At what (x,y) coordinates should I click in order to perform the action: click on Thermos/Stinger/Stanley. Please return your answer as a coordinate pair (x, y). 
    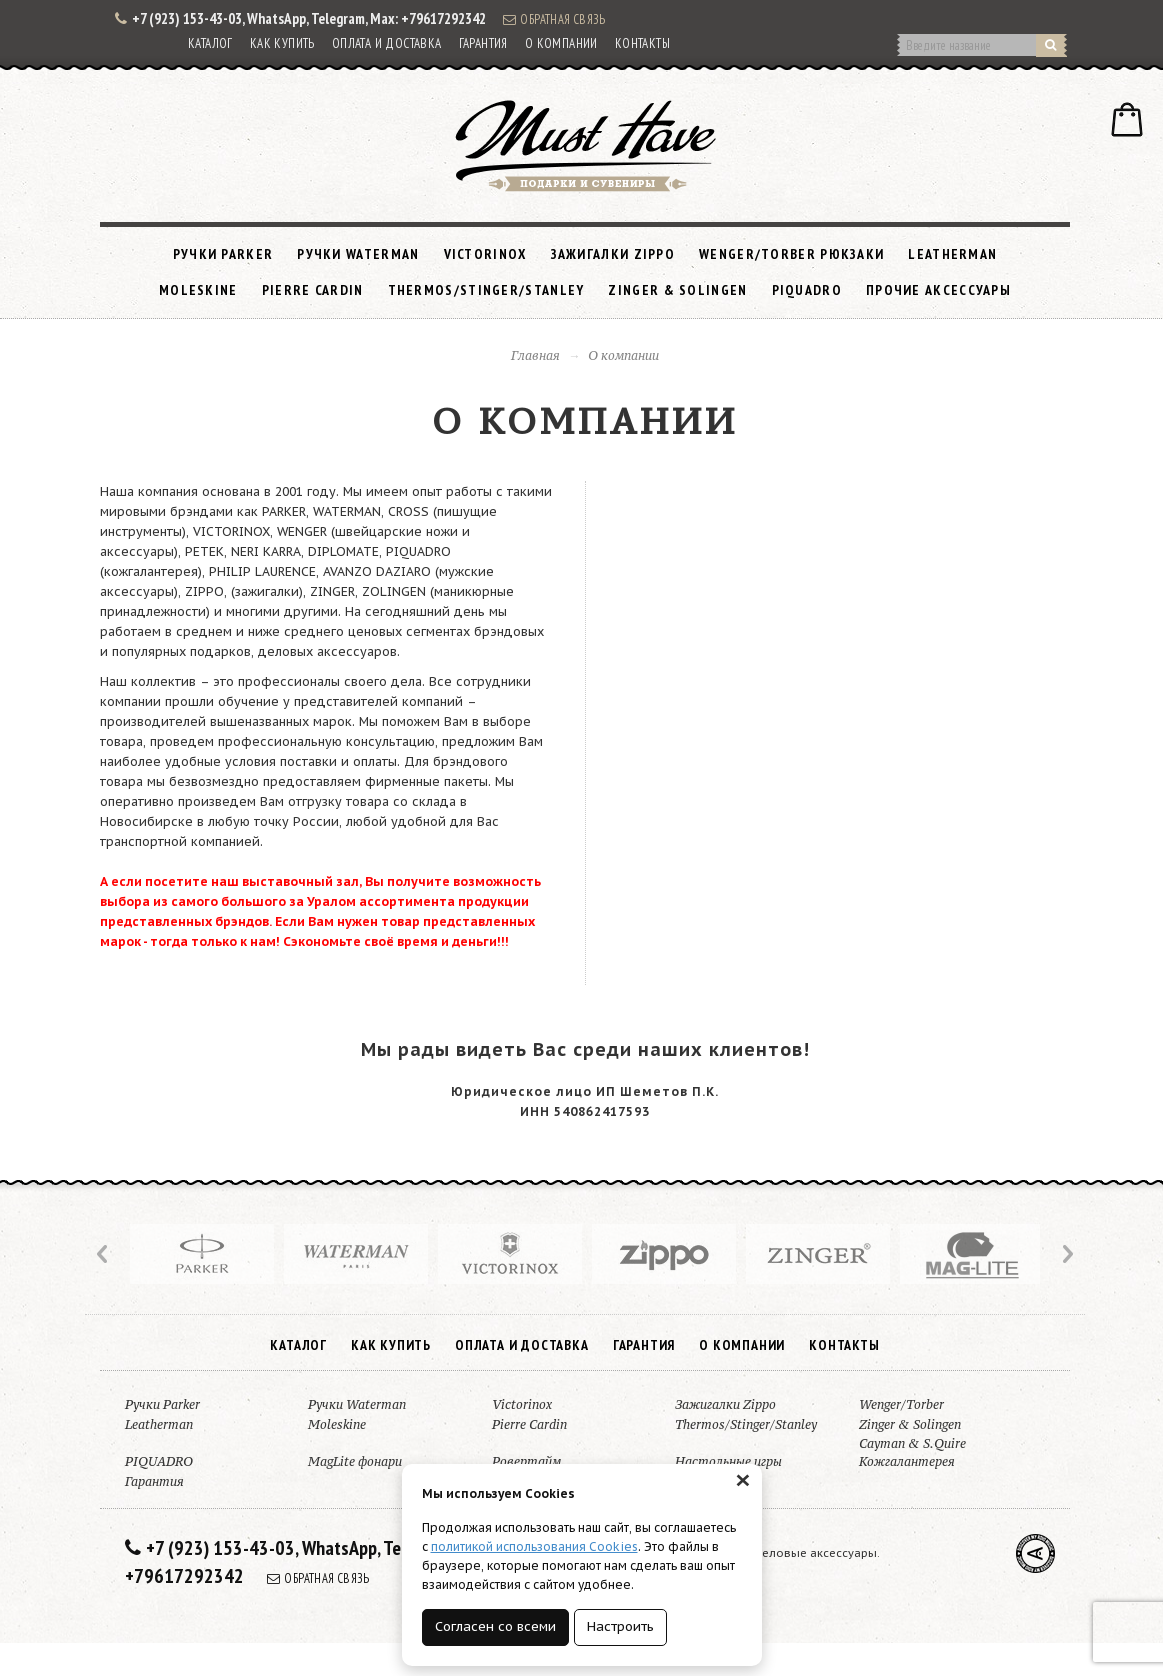
    Looking at the image, I should click on (486, 290).